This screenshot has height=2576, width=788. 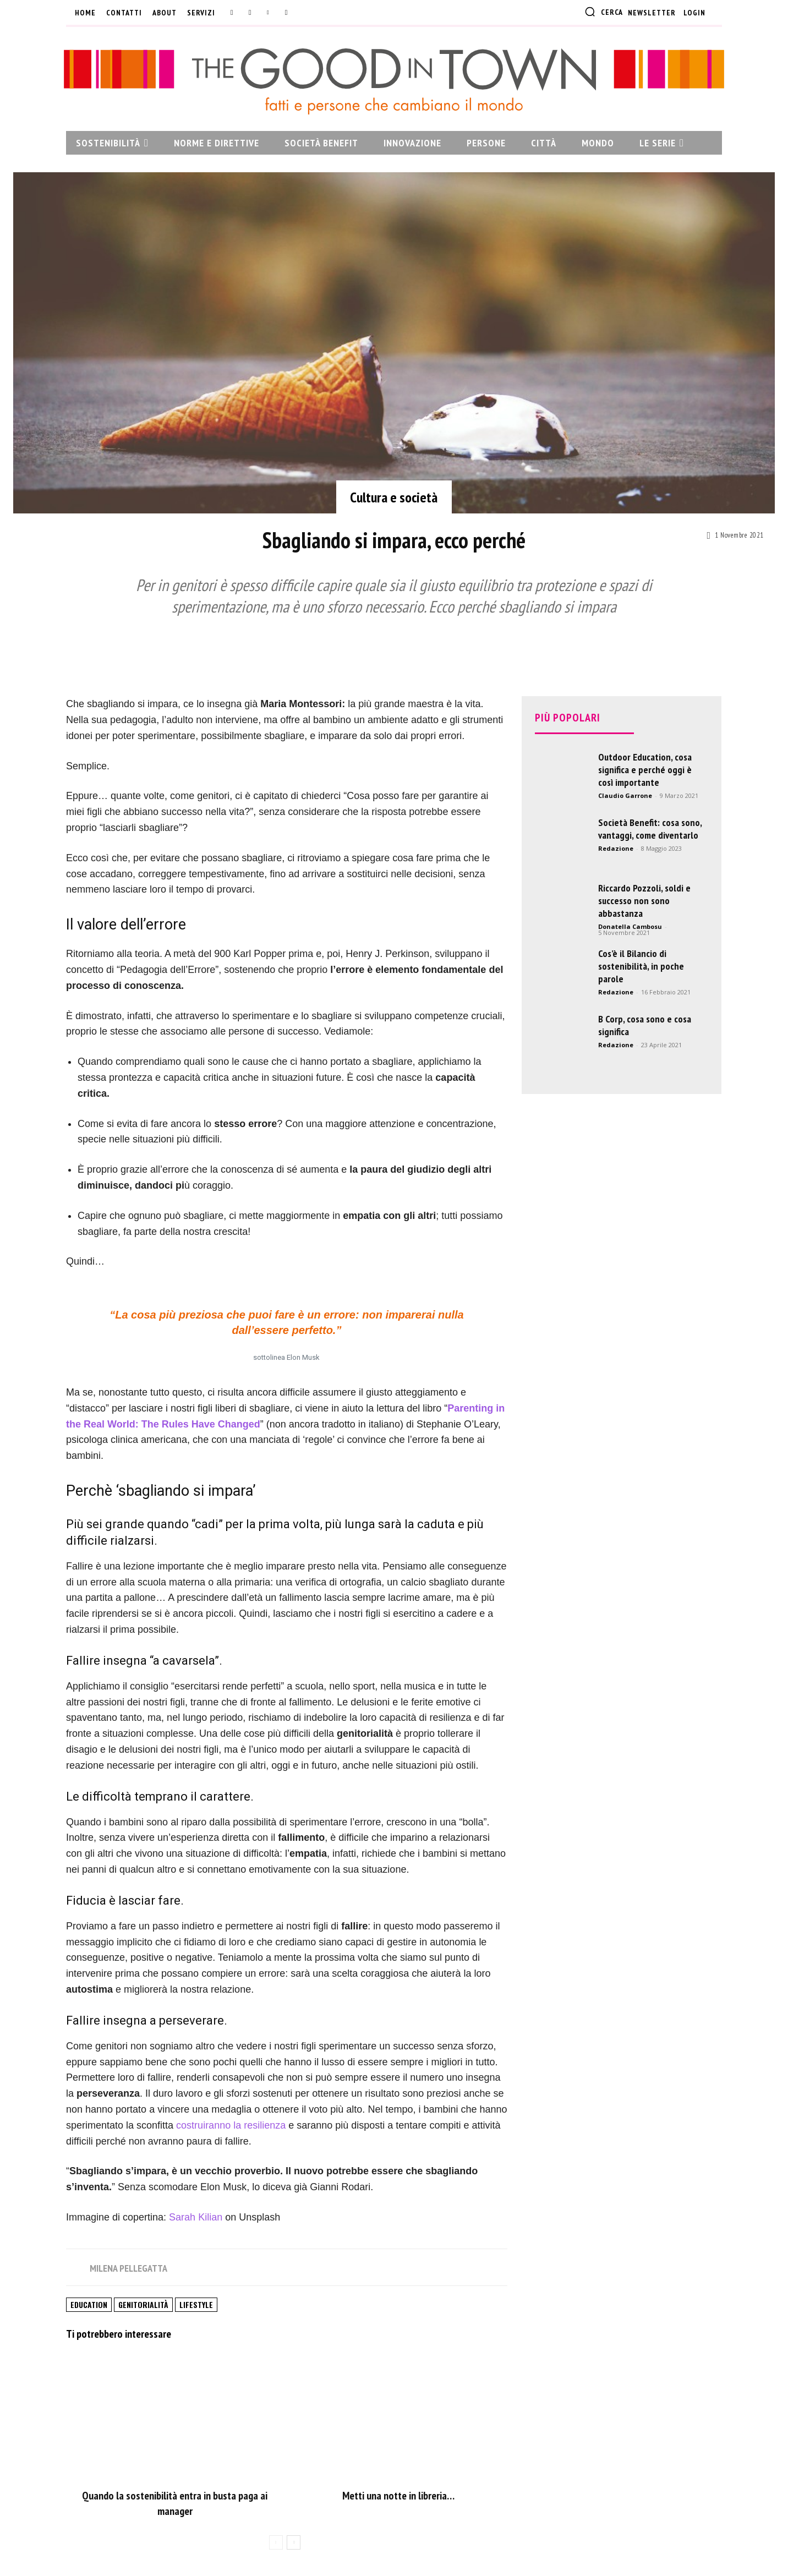 I want to click on Genitorialità, so click(x=143, y=2304).